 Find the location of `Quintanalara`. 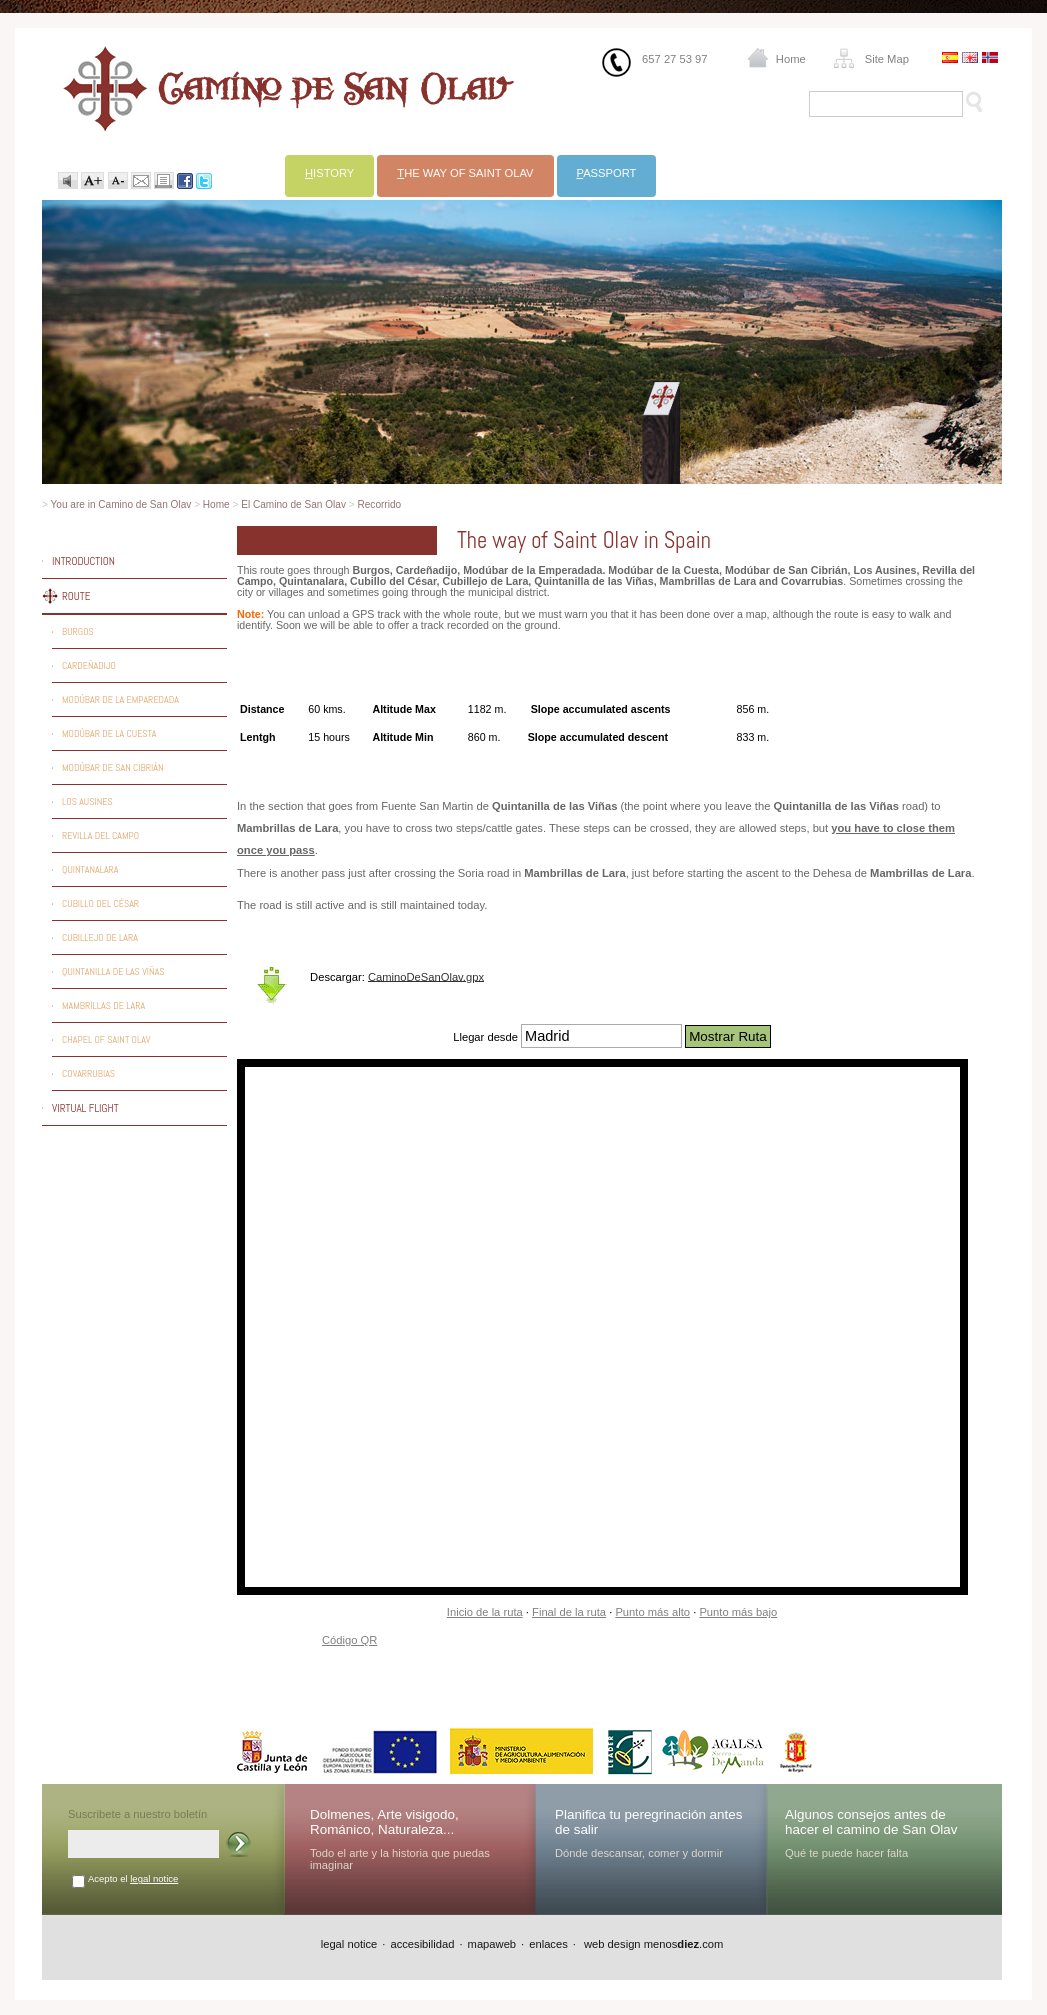

Quintanalara is located at coordinates (90, 869).